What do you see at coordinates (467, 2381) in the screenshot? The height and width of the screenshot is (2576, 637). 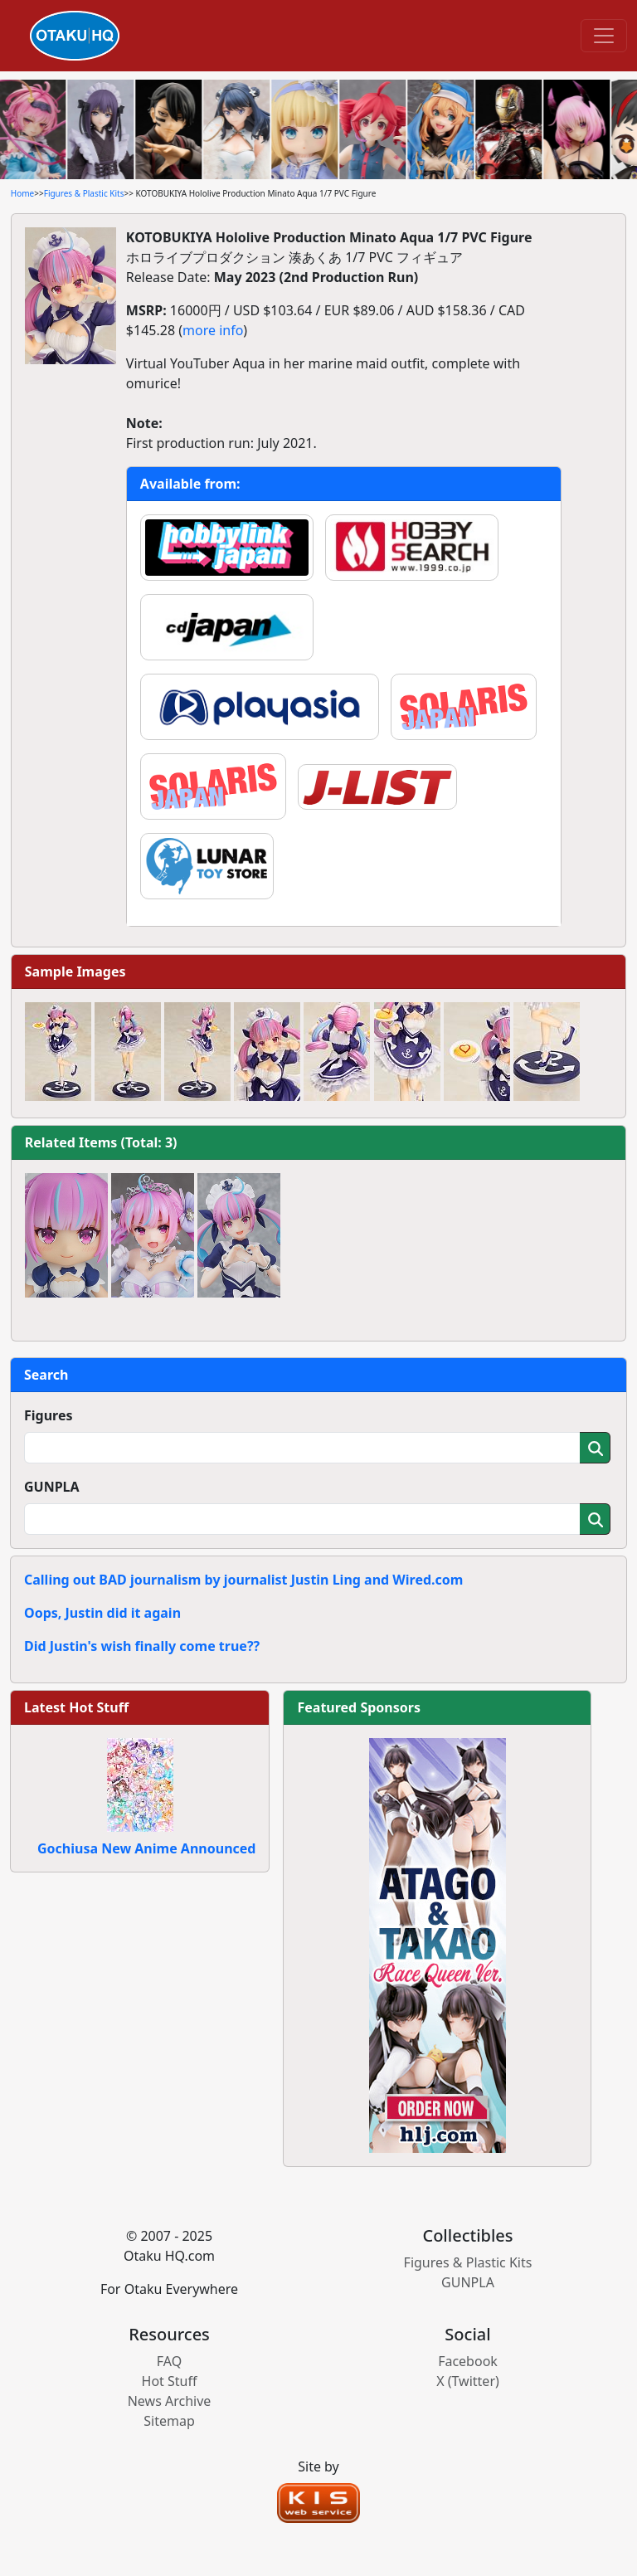 I see `X (Twitter)` at bounding box center [467, 2381].